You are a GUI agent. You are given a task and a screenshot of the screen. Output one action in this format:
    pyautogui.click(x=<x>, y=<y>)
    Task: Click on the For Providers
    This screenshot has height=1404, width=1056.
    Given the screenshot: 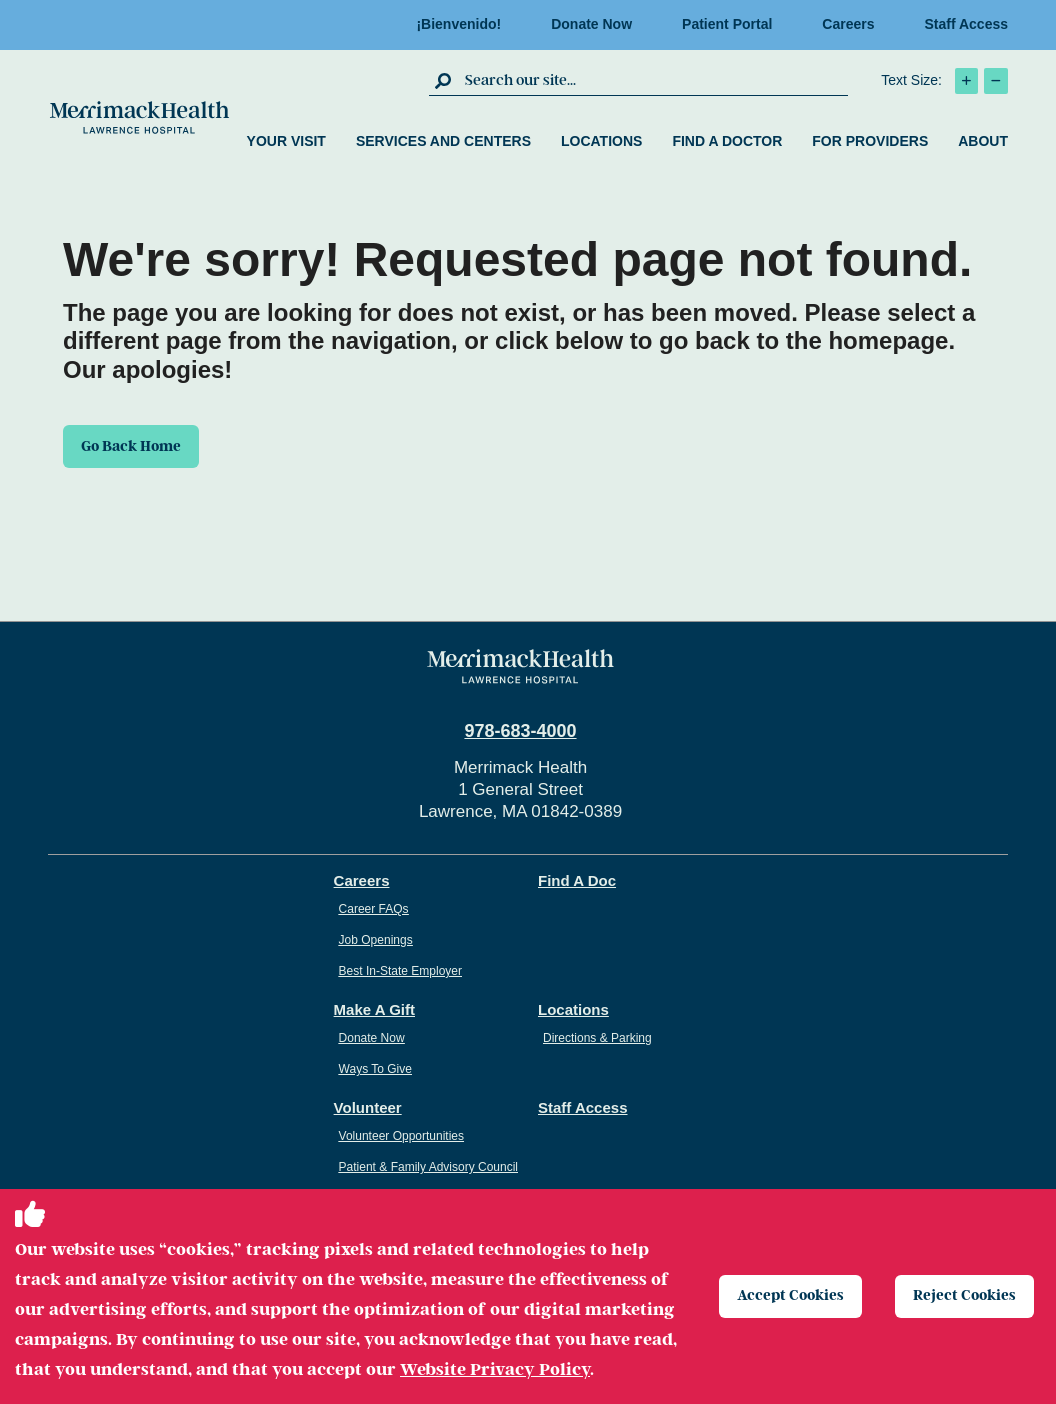 What is the action you would take?
    pyautogui.click(x=870, y=141)
    